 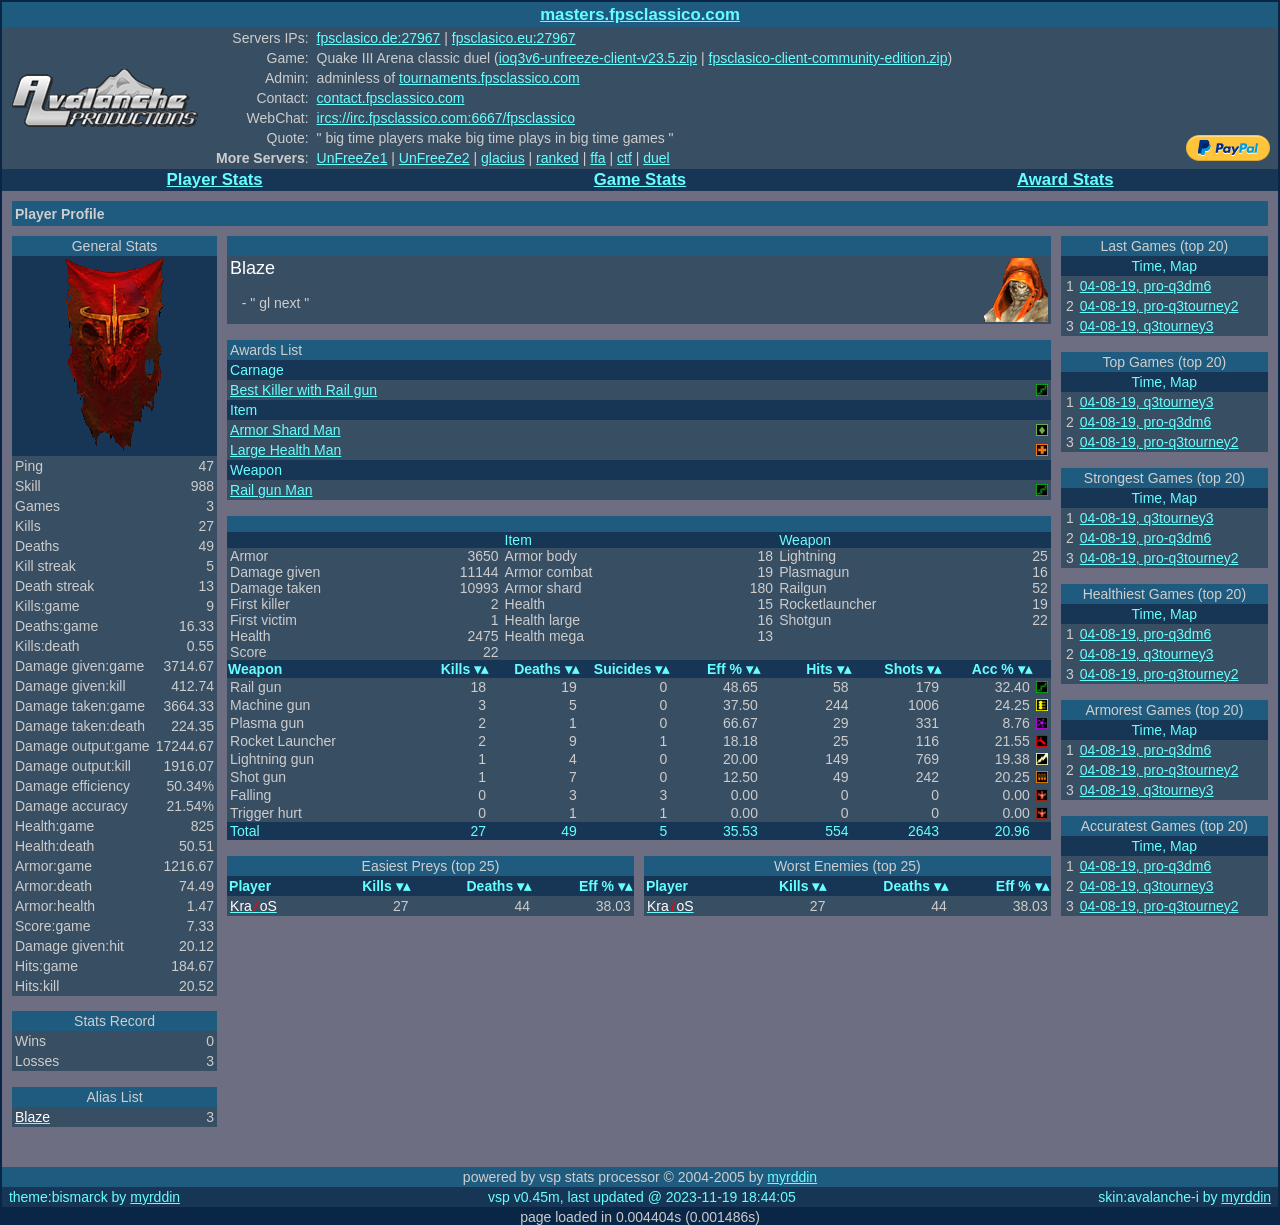 What do you see at coordinates (557, 158) in the screenshot?
I see `ranked` at bounding box center [557, 158].